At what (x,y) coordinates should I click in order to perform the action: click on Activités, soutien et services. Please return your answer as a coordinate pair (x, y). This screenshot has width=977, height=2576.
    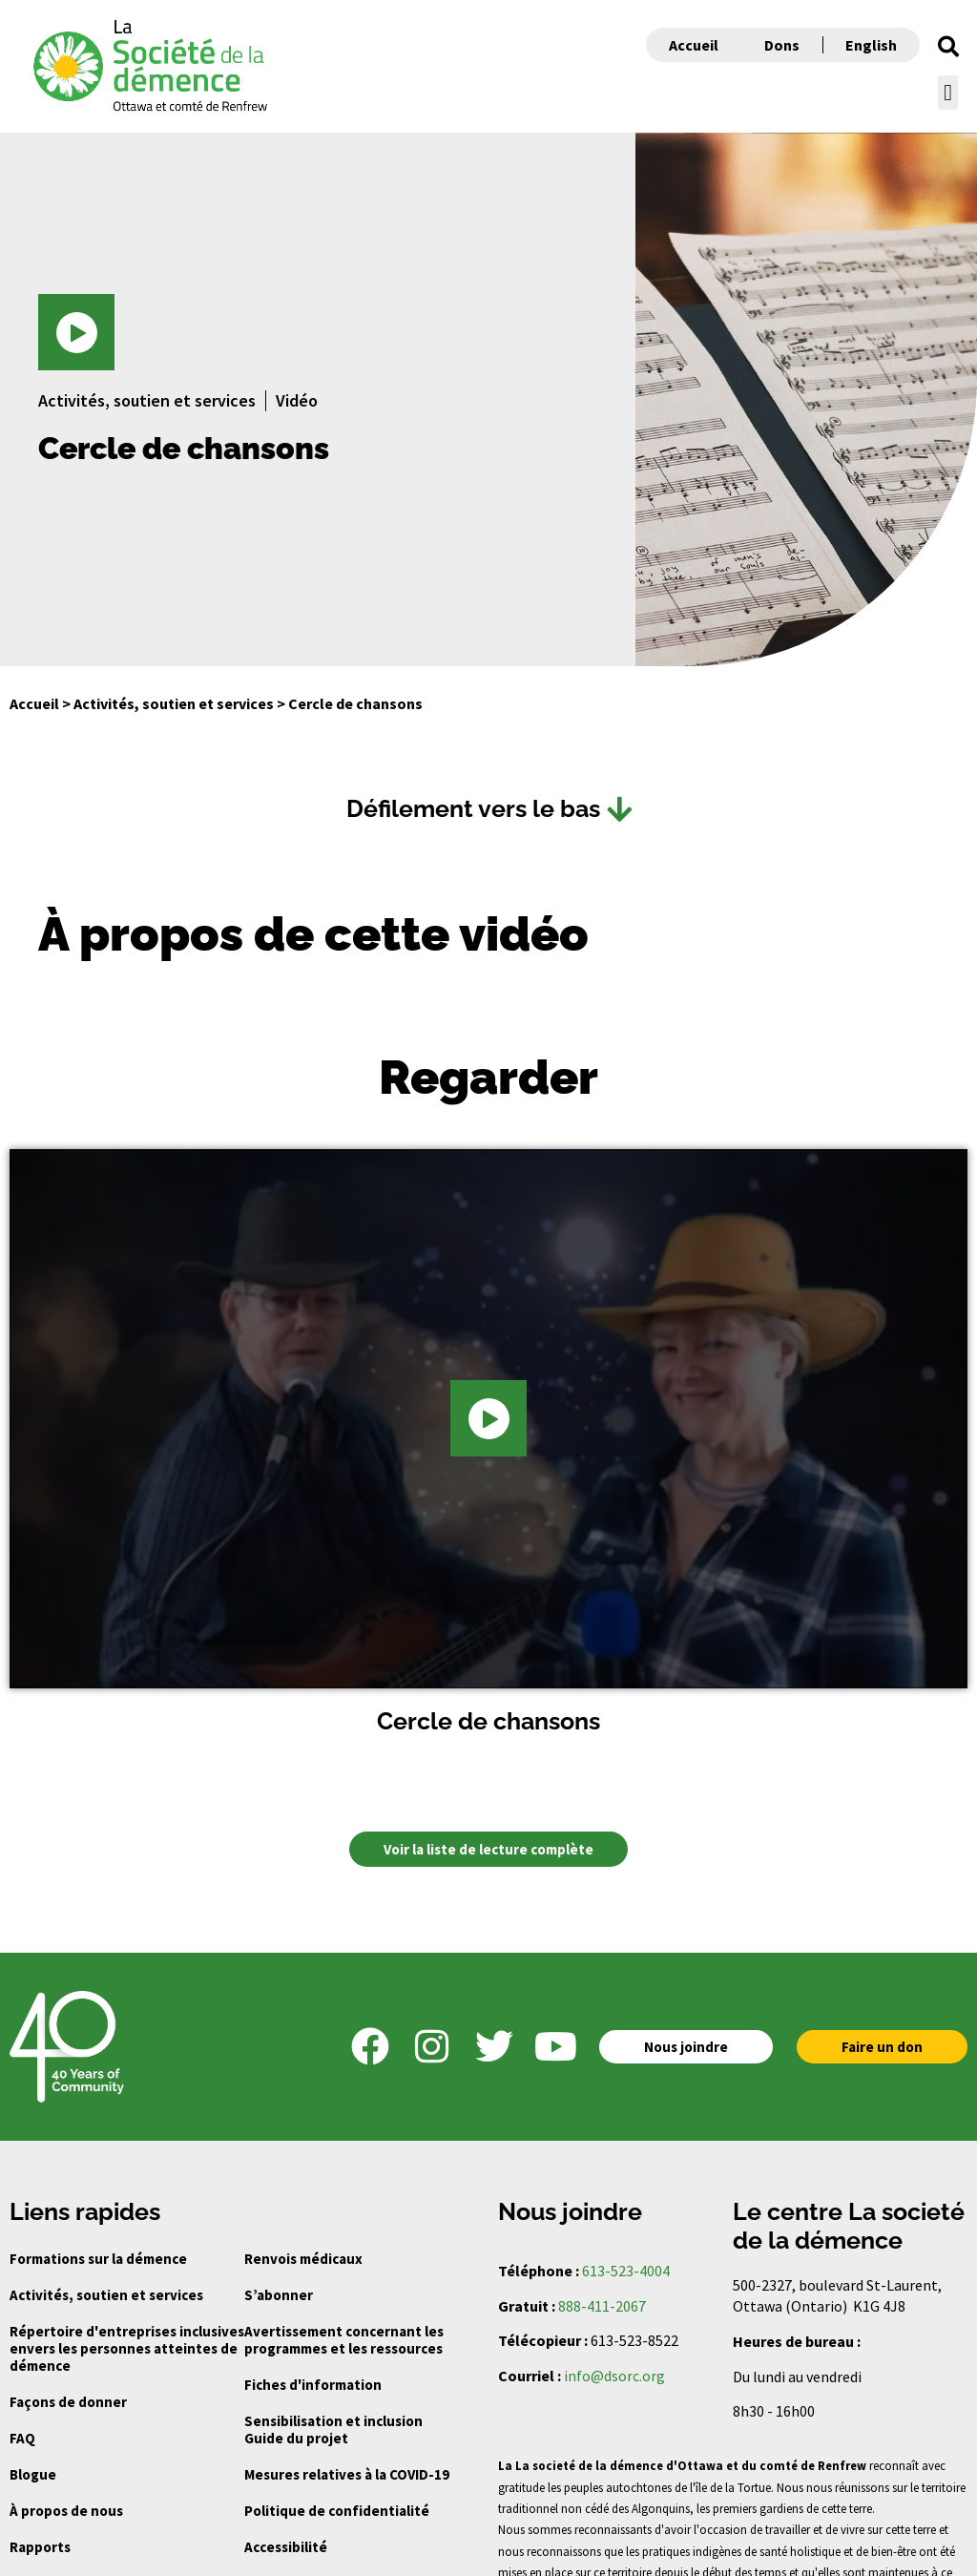
    Looking at the image, I should click on (173, 703).